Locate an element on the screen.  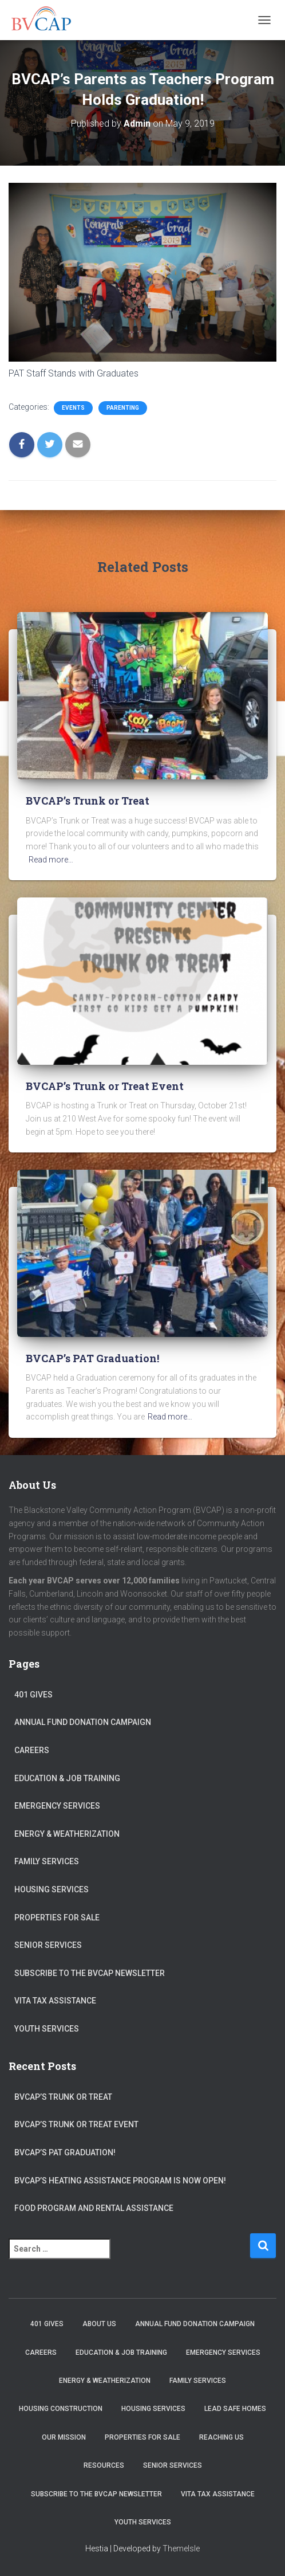
Energy & Weatherization is located at coordinates (67, 1833).